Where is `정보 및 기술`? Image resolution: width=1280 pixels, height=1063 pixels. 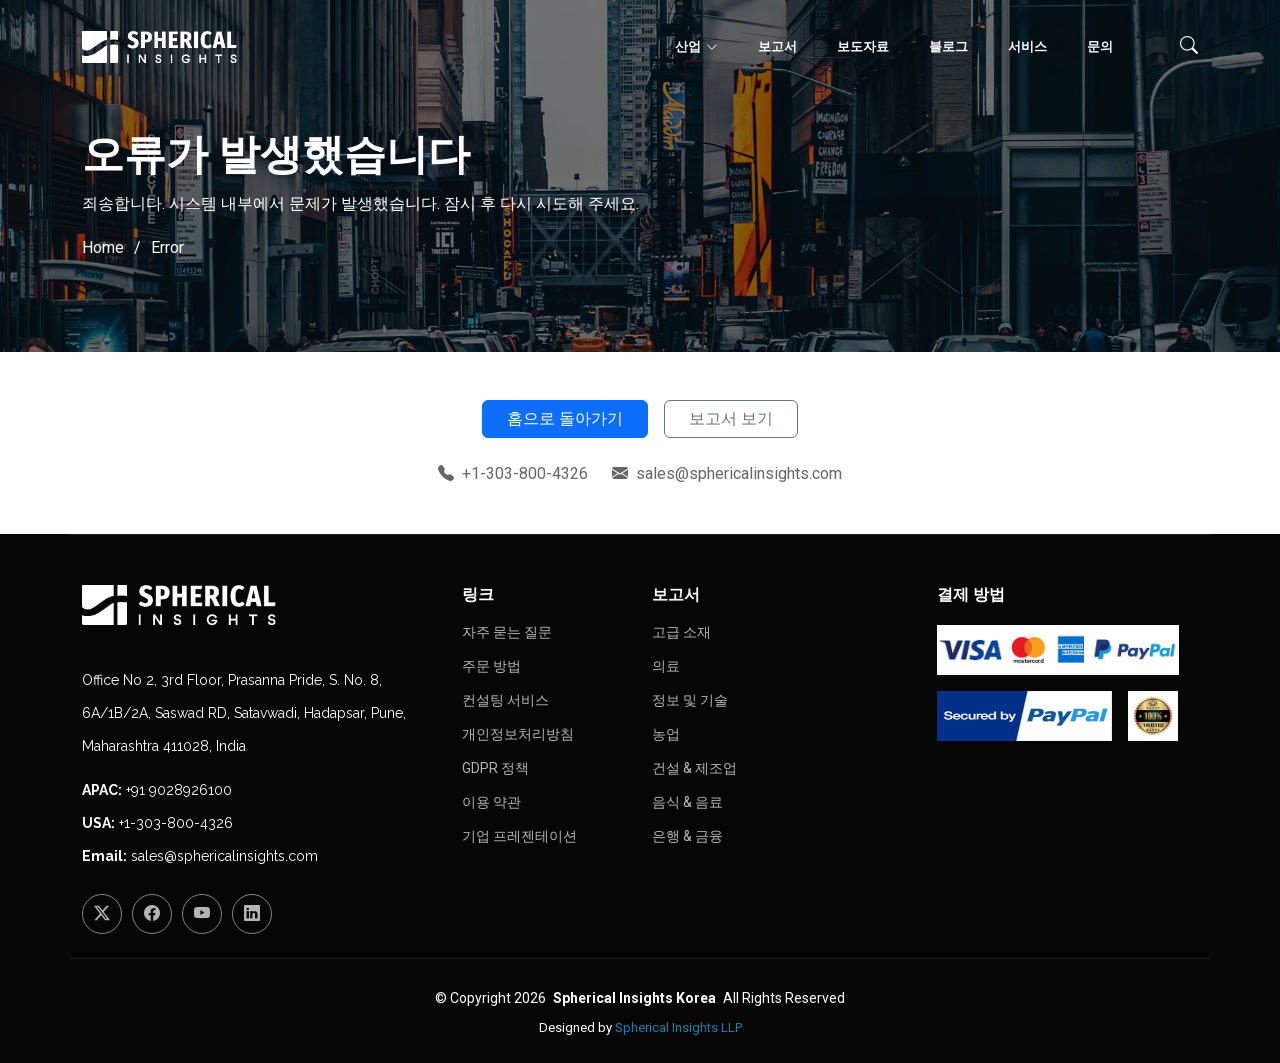 정보 및 기술 is located at coordinates (690, 700).